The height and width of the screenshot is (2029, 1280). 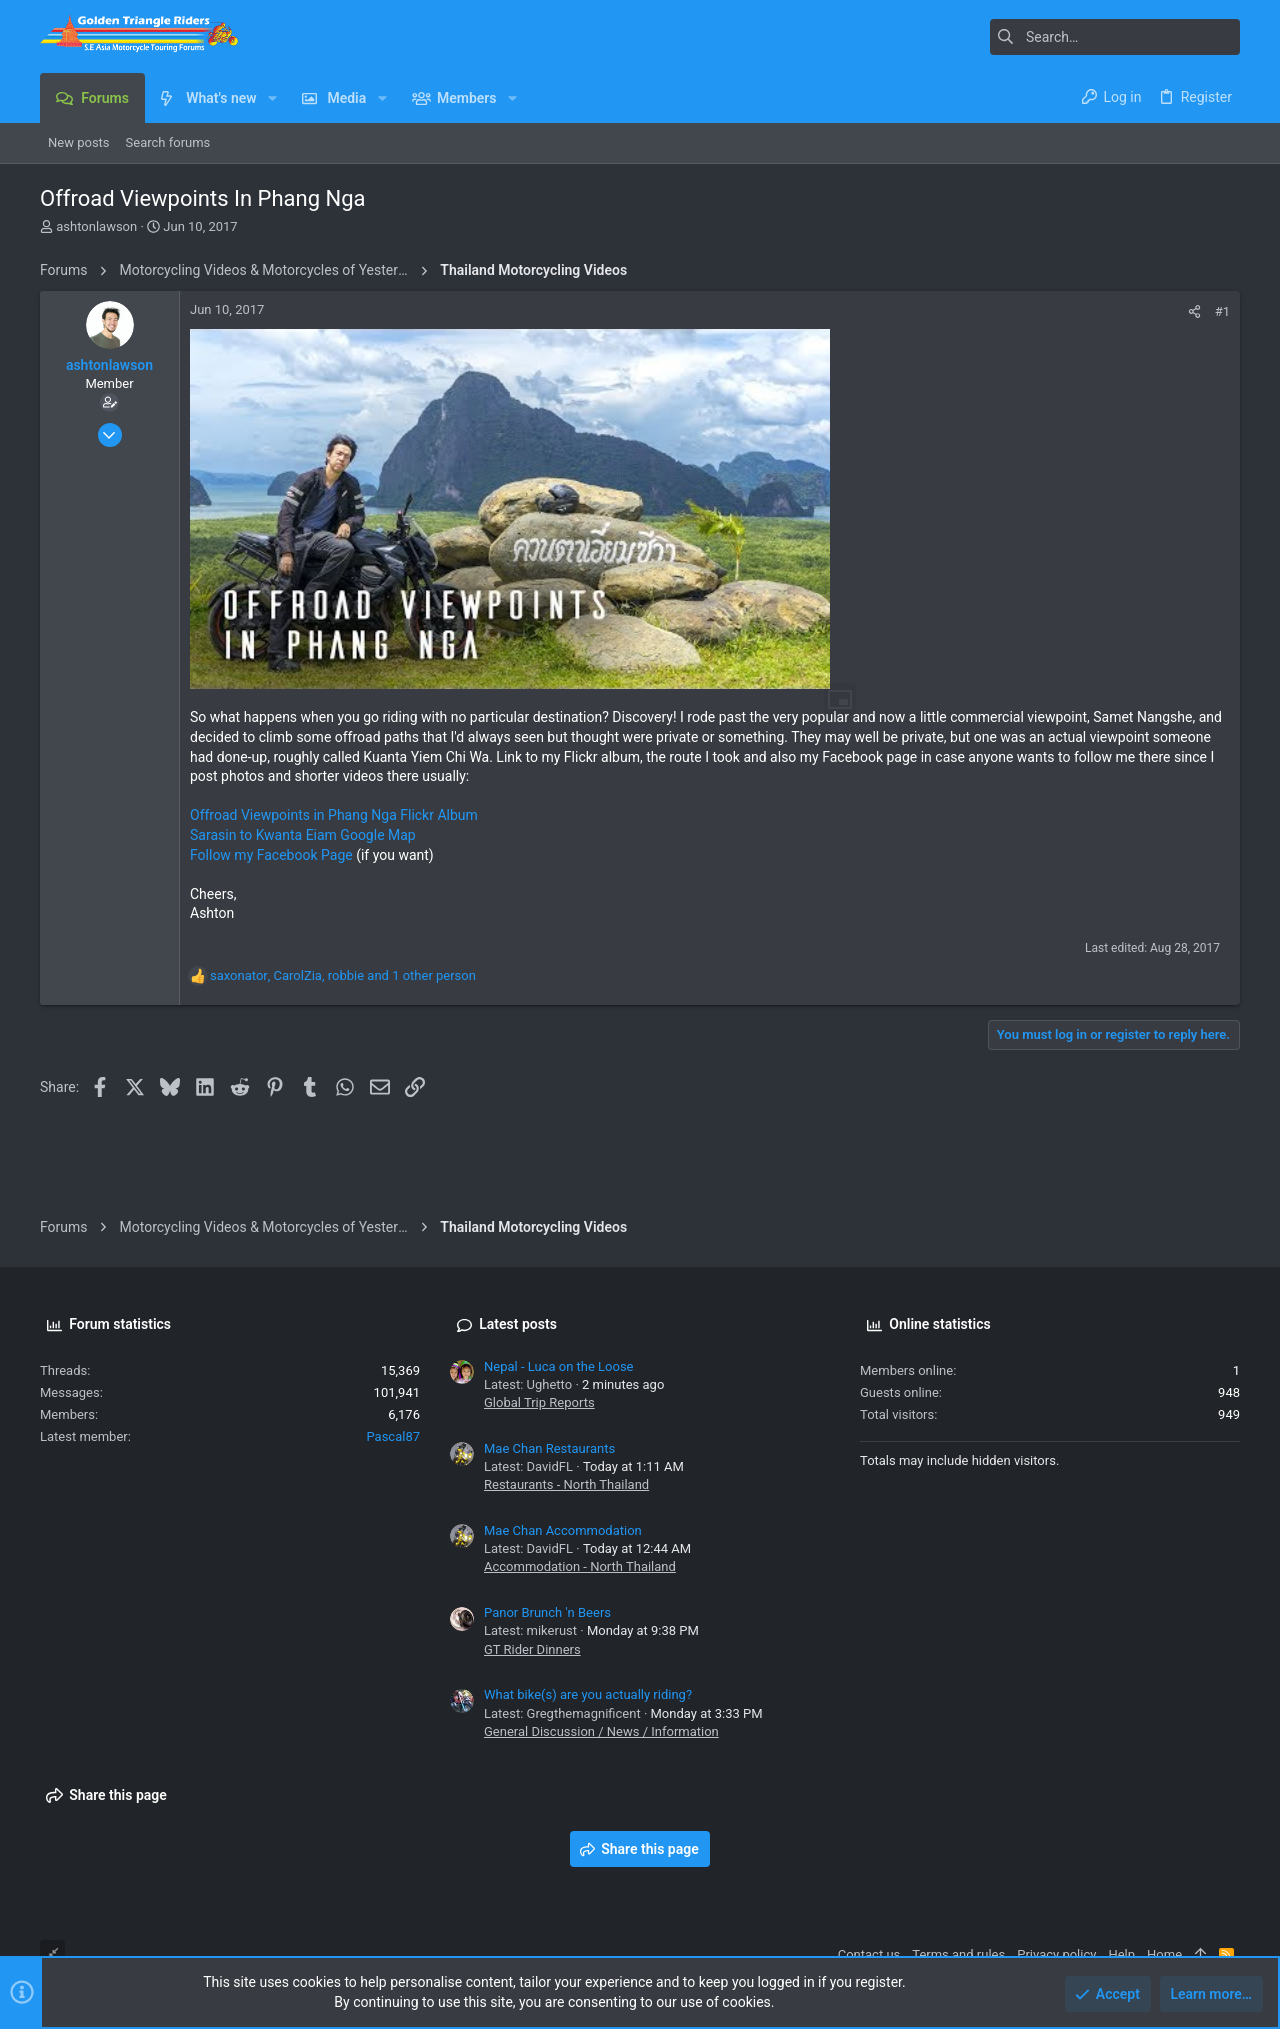 What do you see at coordinates (566, 1484) in the screenshot?
I see `Restaurants - North Thailand` at bounding box center [566, 1484].